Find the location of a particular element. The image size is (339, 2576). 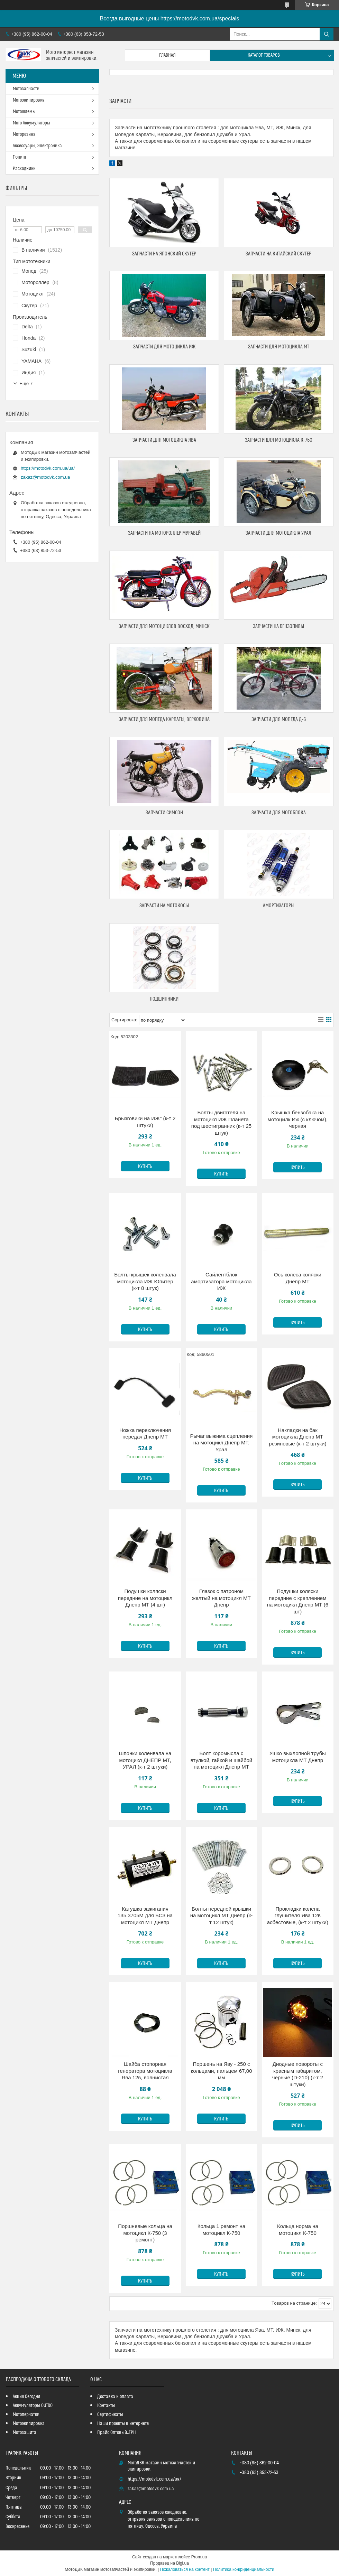

Мотоперчатки is located at coordinates (26, 2414).